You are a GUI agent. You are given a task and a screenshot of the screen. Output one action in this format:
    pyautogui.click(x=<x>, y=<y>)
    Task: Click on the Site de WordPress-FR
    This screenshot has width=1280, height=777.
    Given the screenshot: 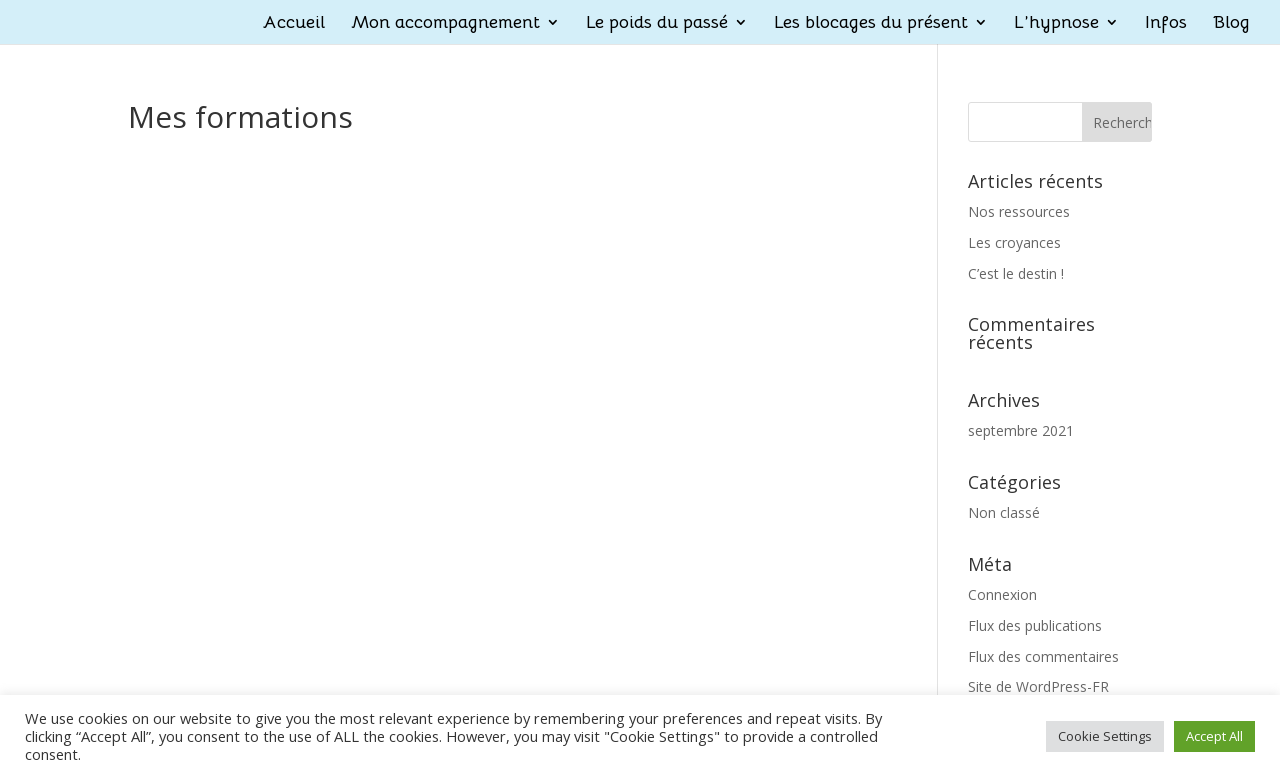 What is the action you would take?
    pyautogui.click(x=1038, y=686)
    